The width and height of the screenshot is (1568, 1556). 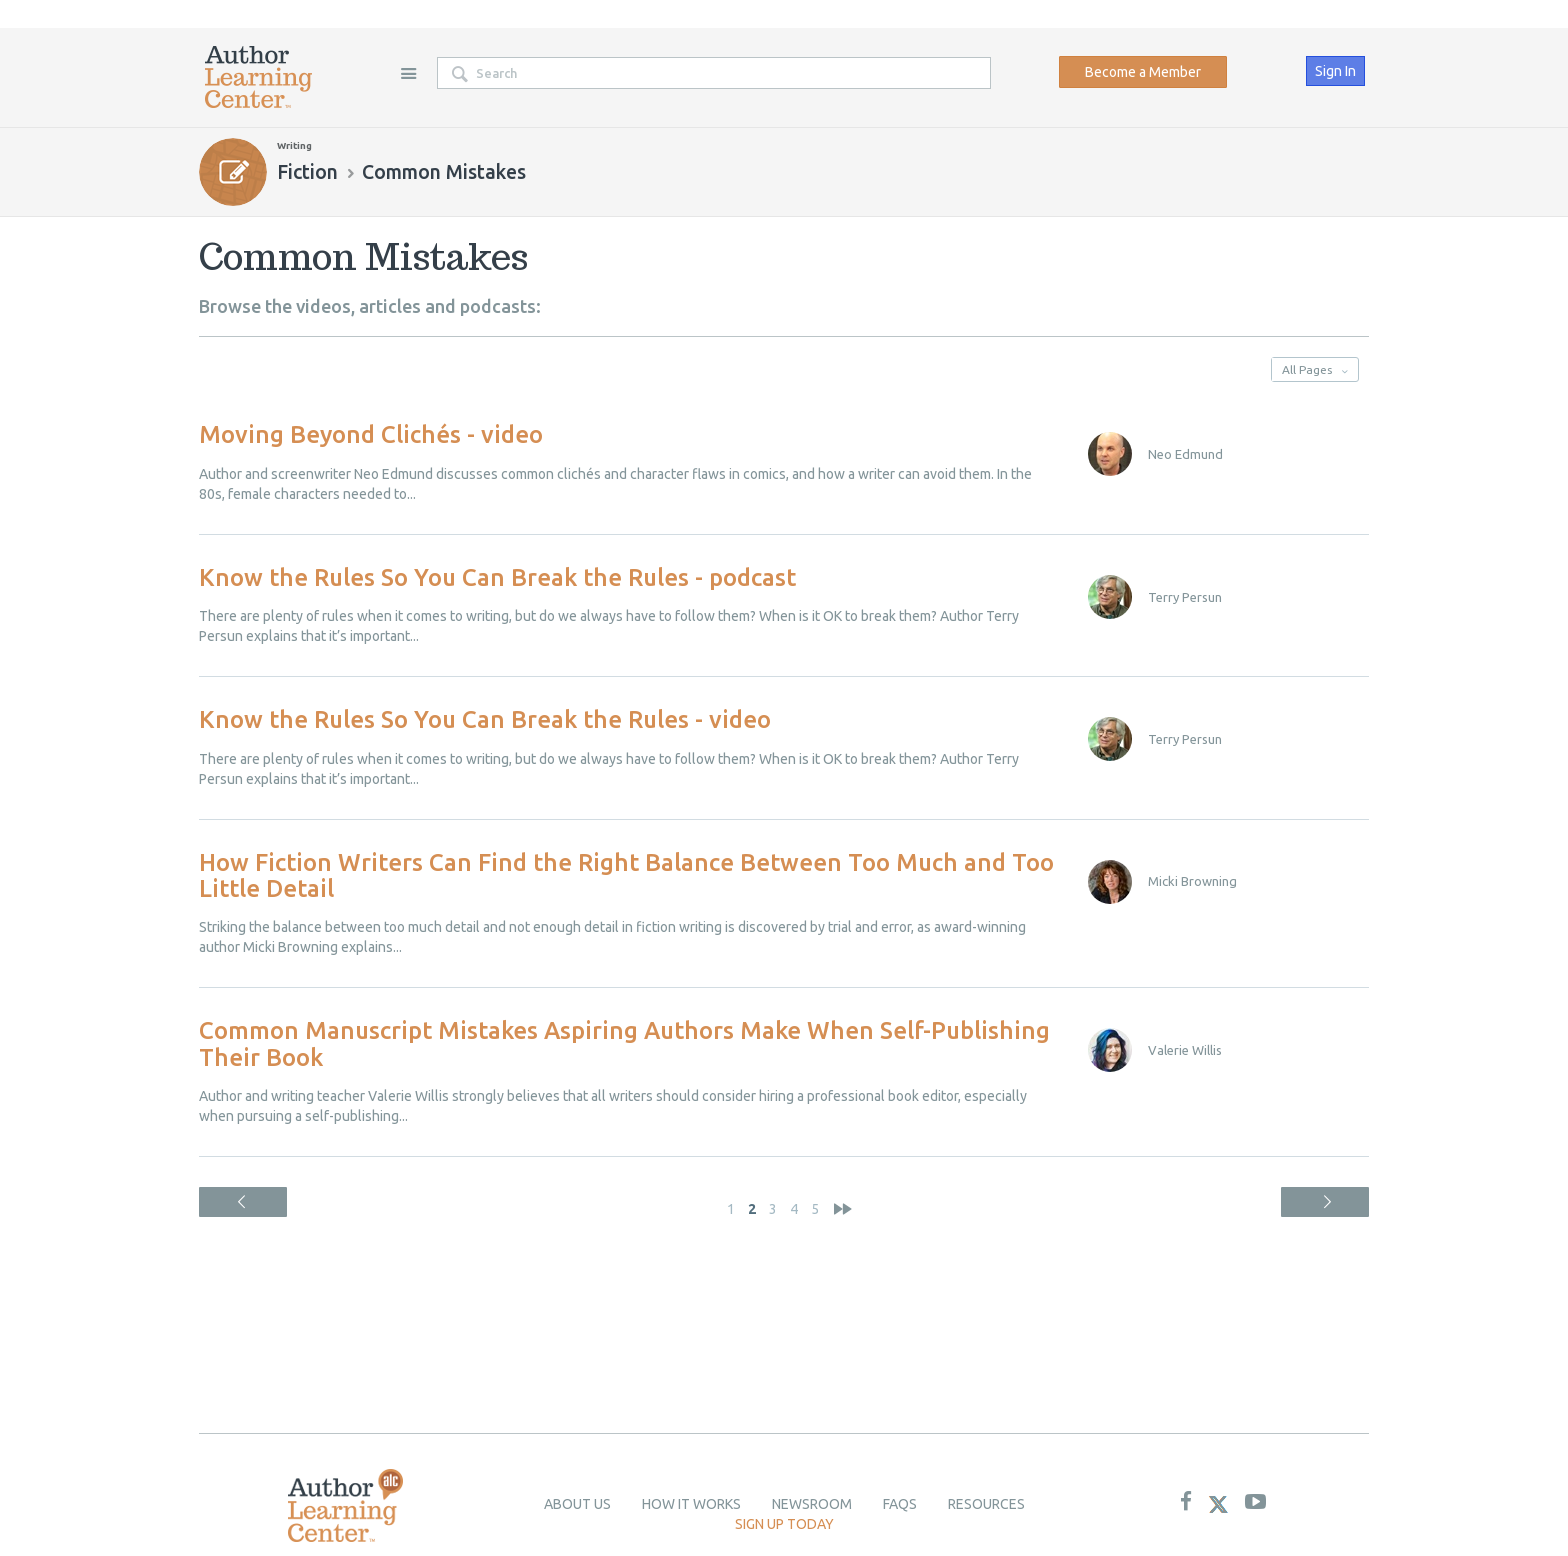 What do you see at coordinates (900, 1504) in the screenshot?
I see `Faqs` at bounding box center [900, 1504].